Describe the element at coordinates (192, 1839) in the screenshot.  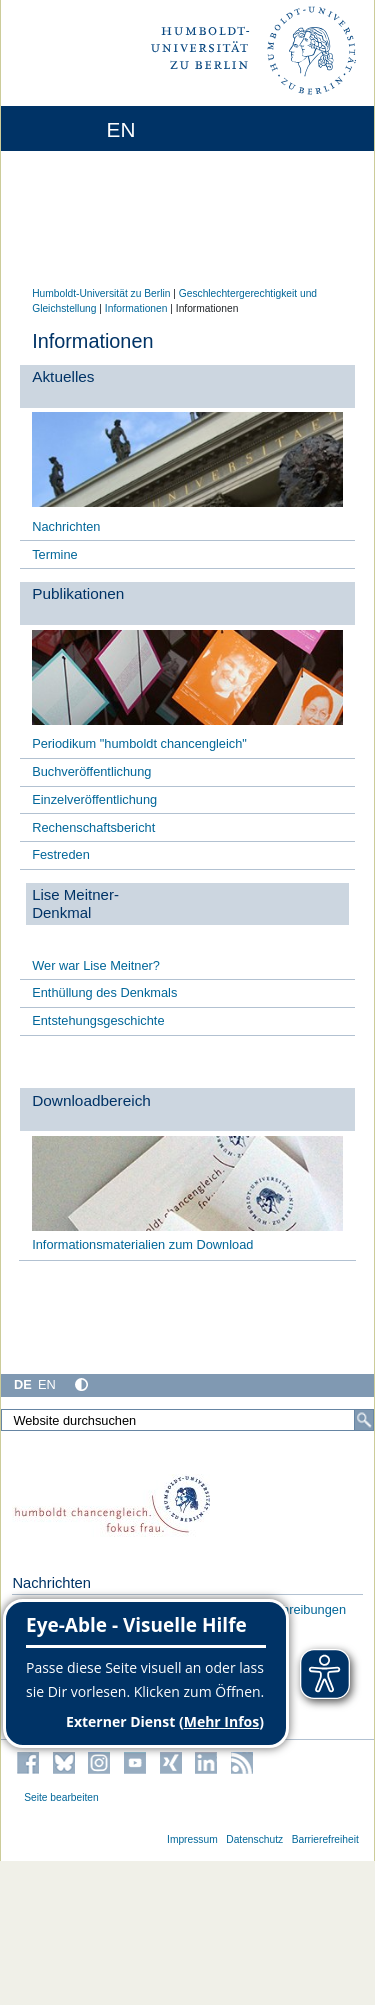
I see `Impressum` at that location.